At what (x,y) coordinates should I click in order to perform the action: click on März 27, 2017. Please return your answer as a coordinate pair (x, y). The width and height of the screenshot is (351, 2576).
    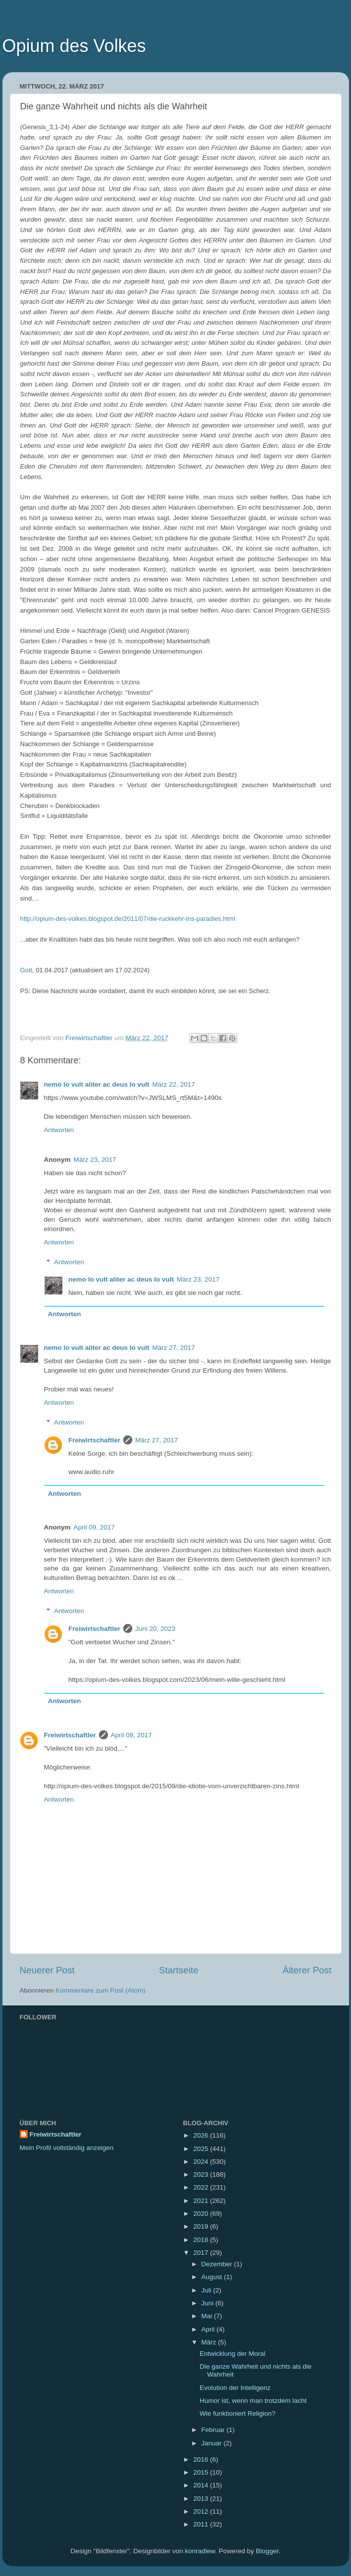
    Looking at the image, I should click on (173, 1347).